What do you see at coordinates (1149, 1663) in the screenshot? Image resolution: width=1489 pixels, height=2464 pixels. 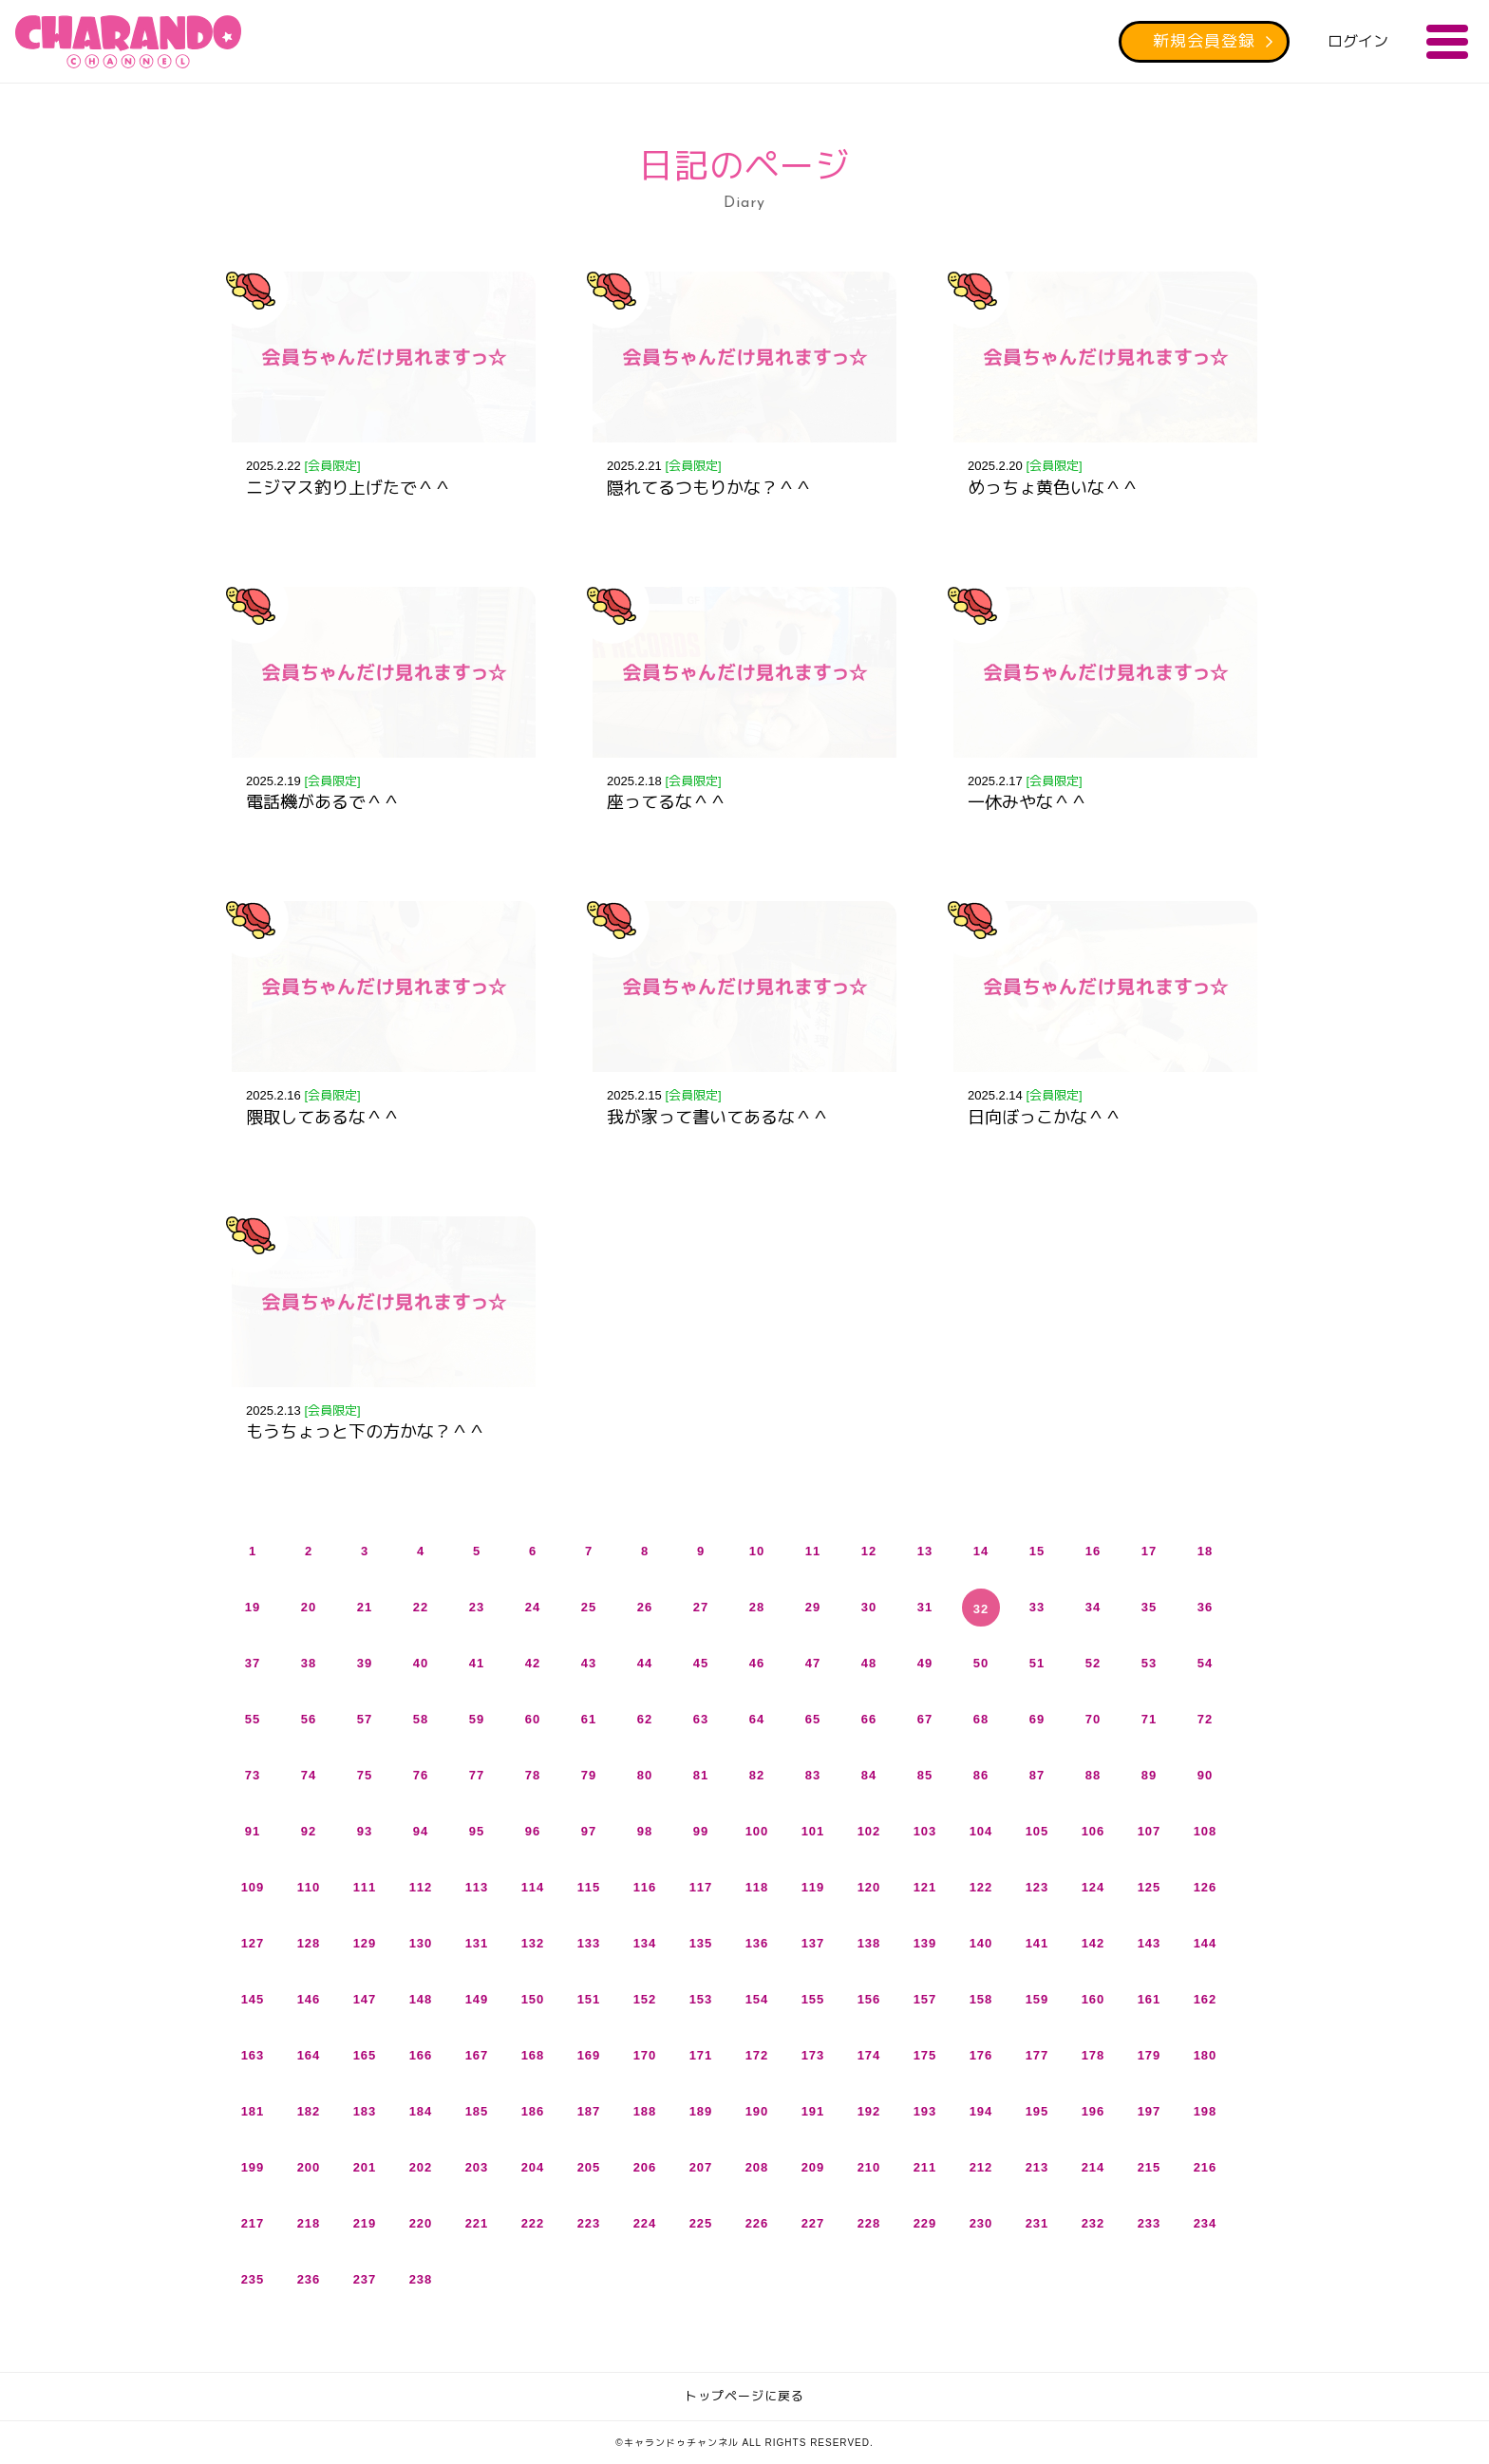 I see `53` at bounding box center [1149, 1663].